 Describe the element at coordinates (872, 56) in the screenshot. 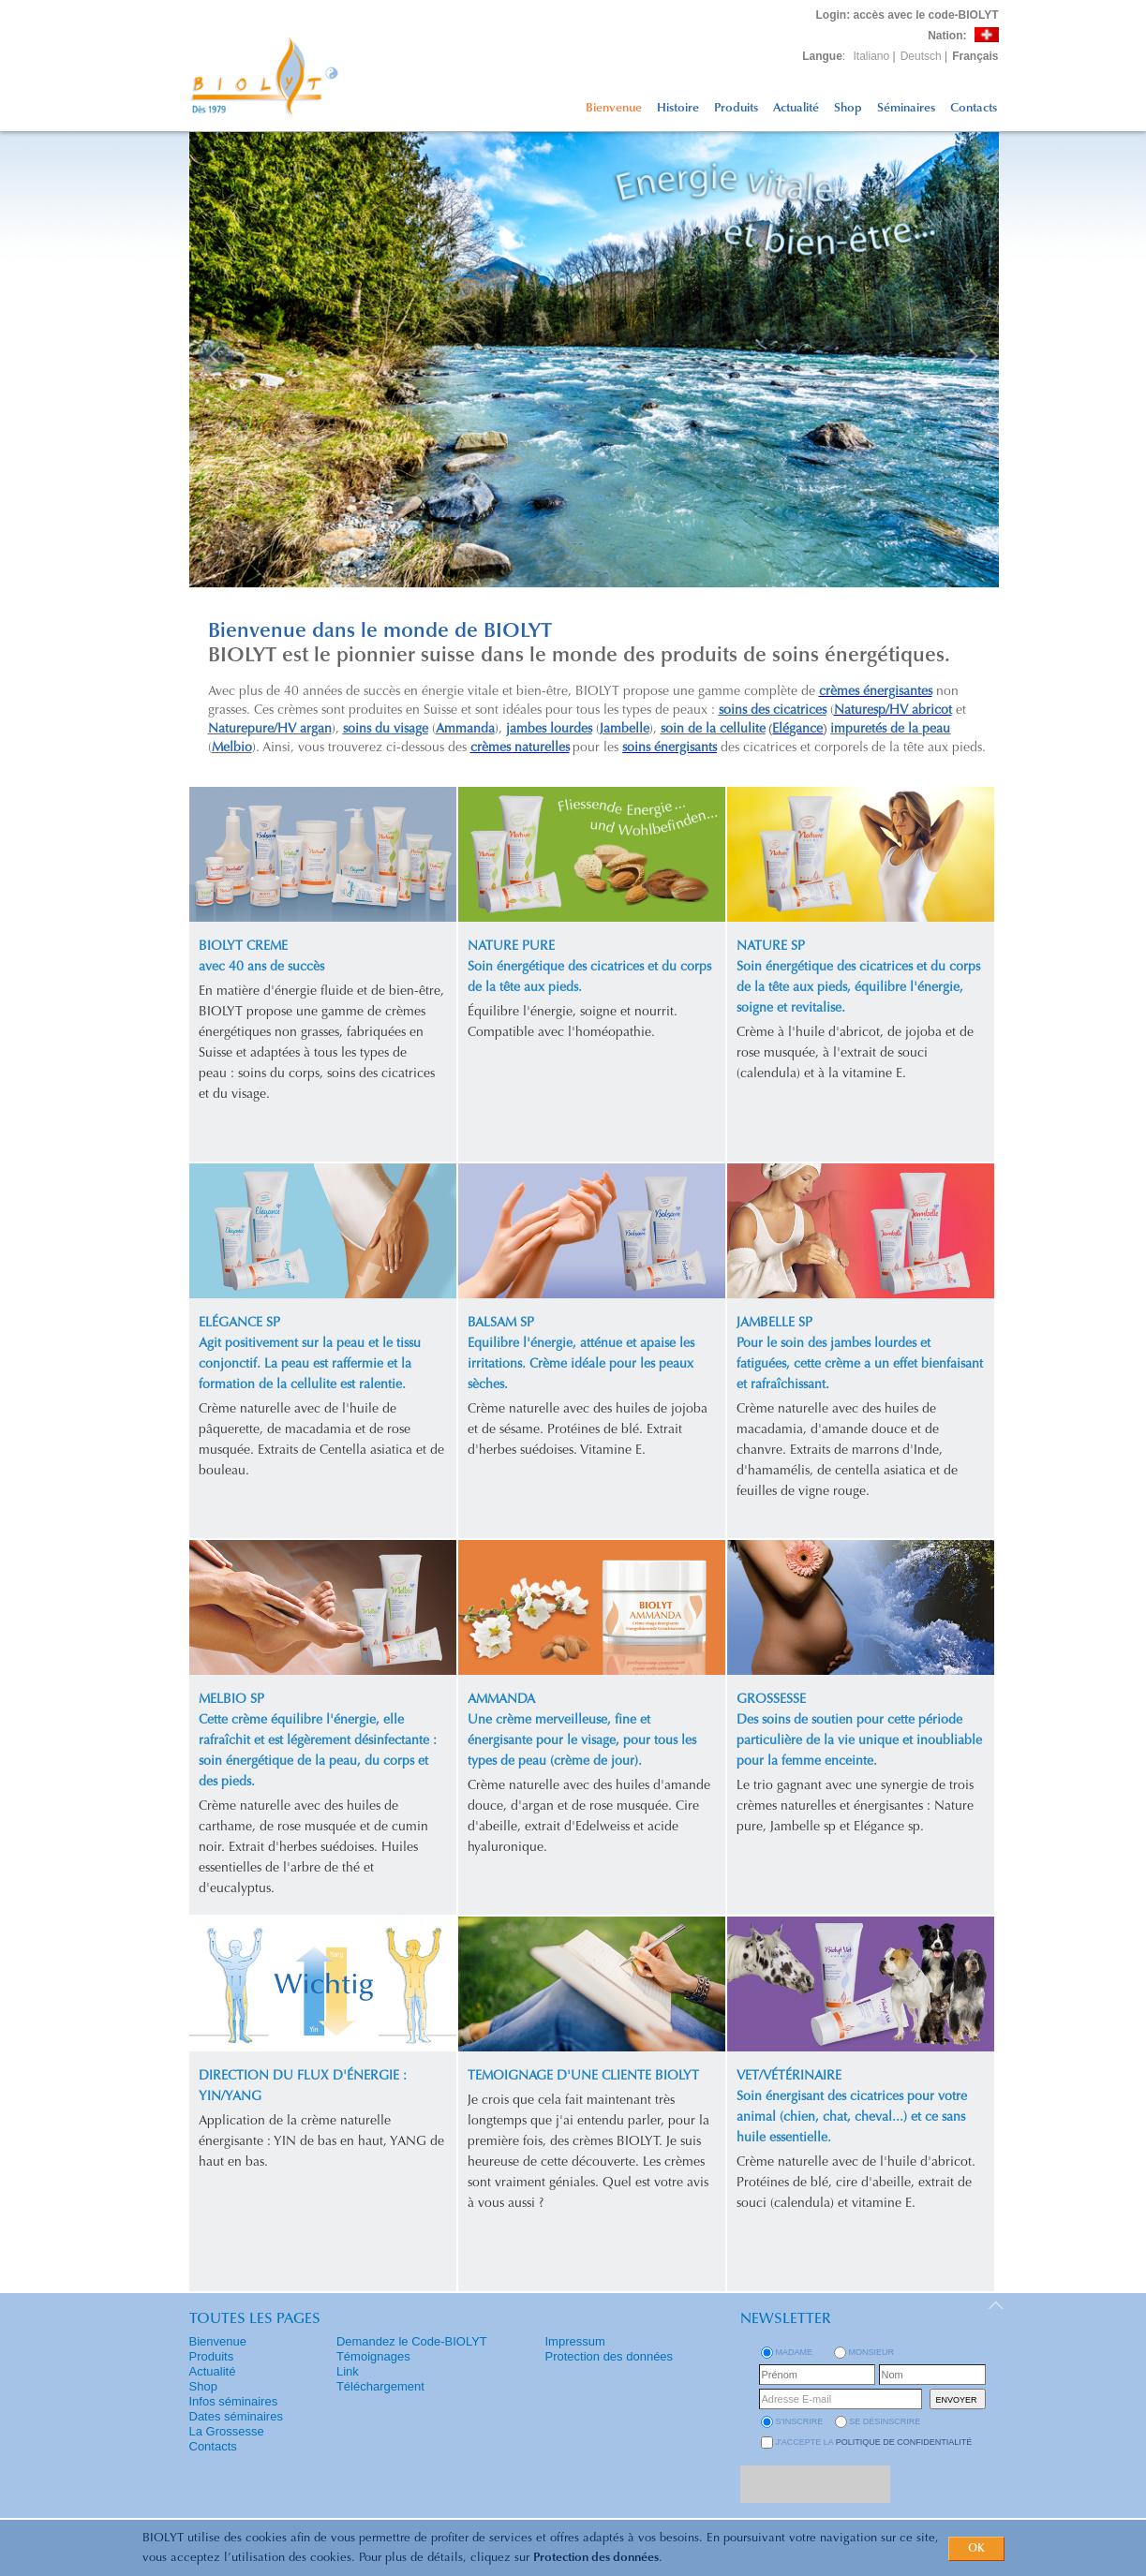

I see `Italiano` at that location.